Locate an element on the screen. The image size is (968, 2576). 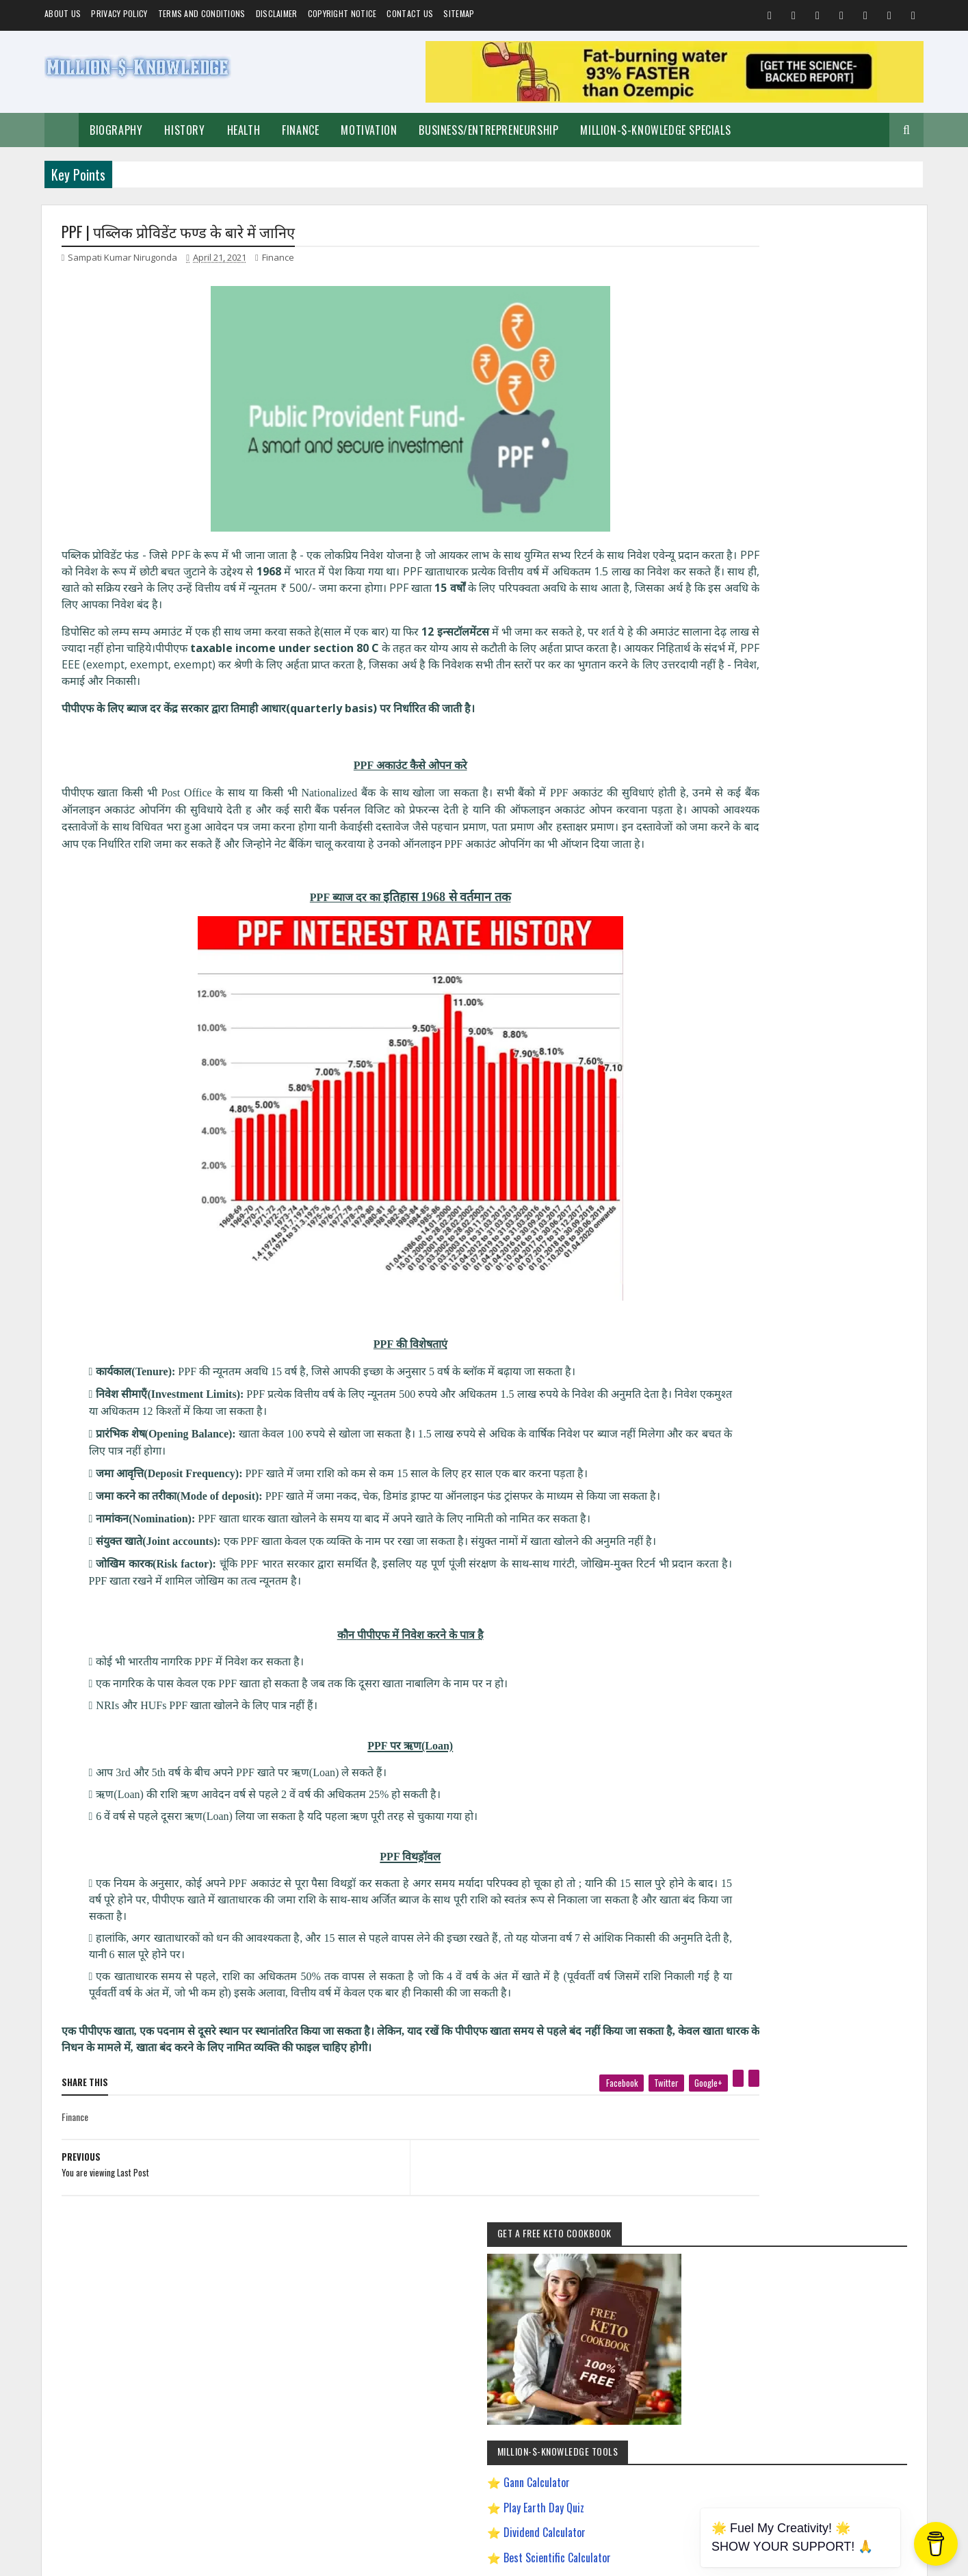
Most Powerful God In The World is located at coordinates (771, 1416).